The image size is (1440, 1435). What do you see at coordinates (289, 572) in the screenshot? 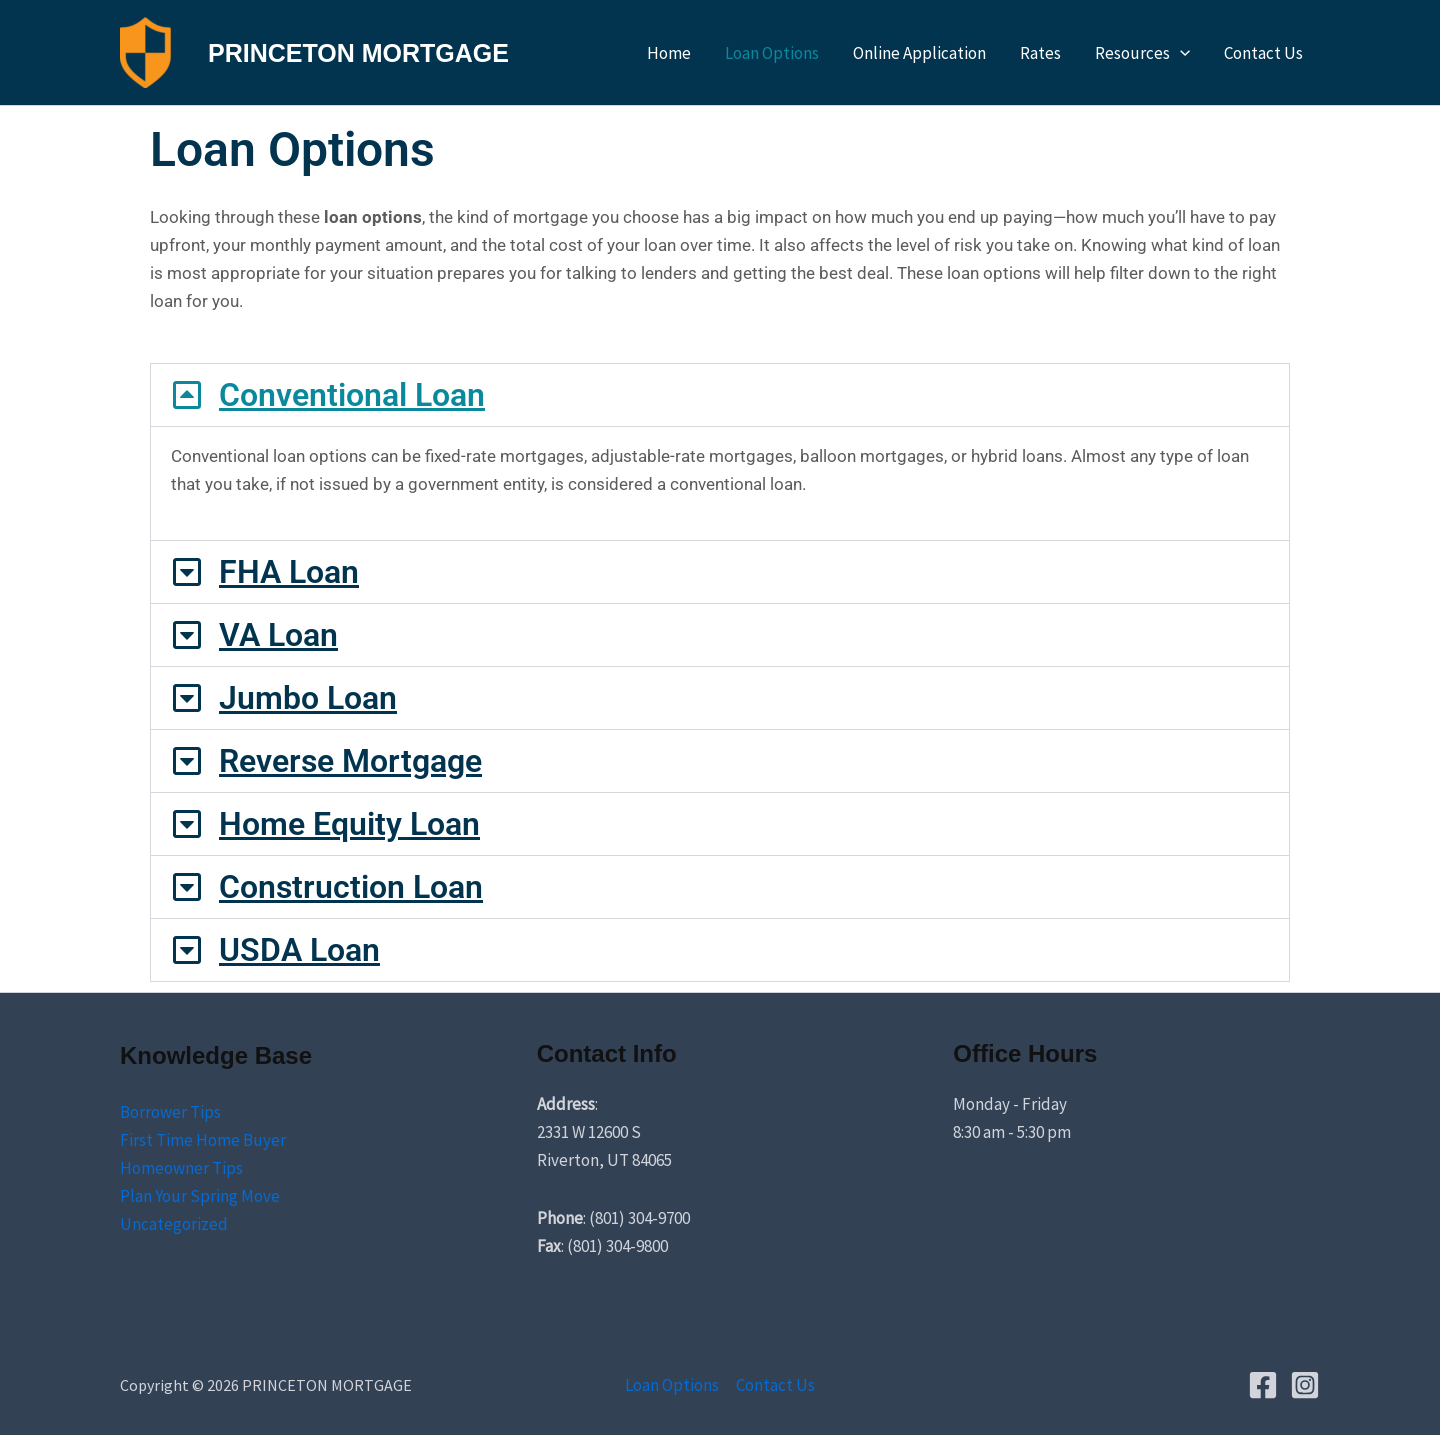
I see `FHA Loan` at bounding box center [289, 572].